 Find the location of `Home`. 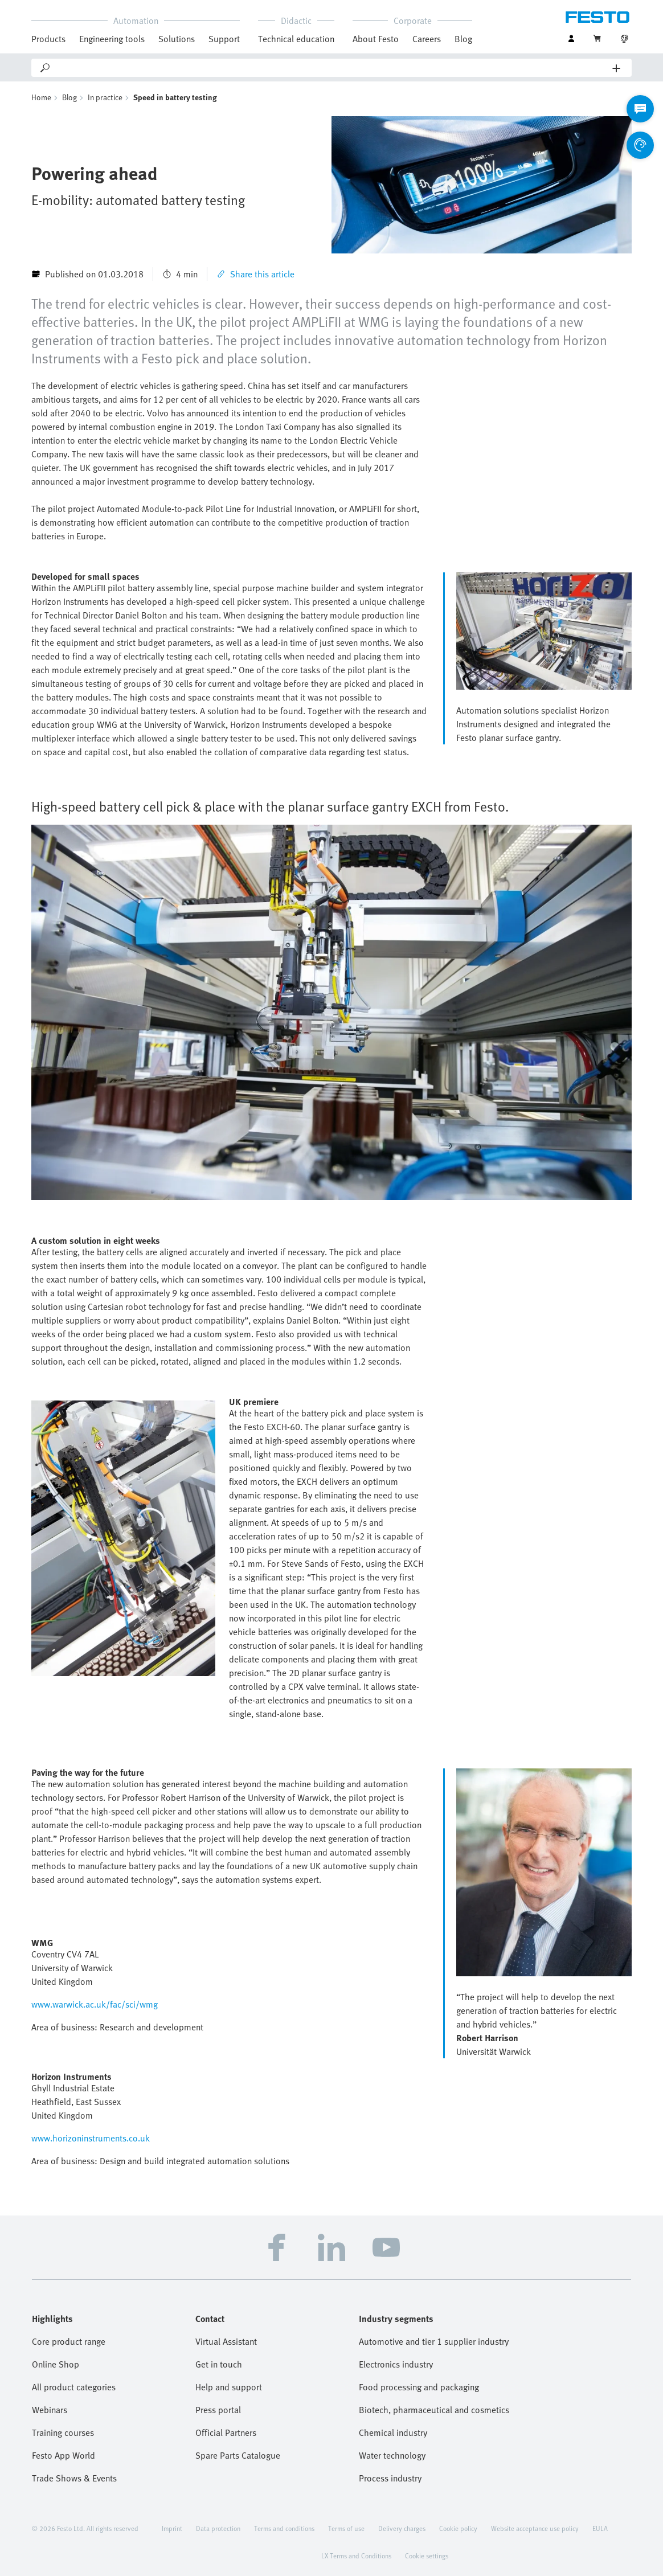

Home is located at coordinates (41, 97).